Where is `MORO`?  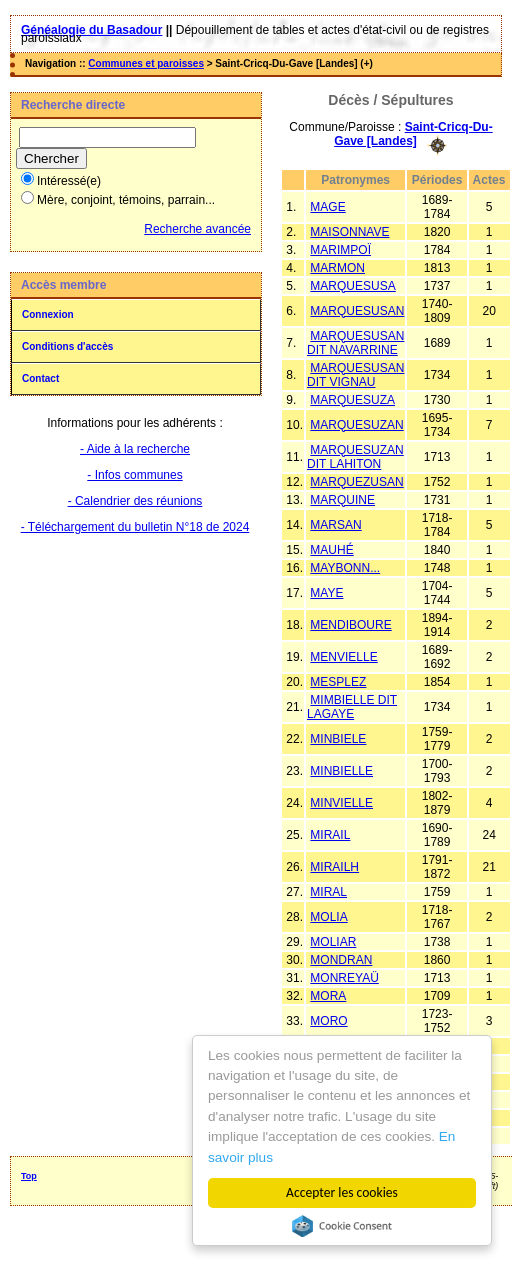 MORO is located at coordinates (328, 1021).